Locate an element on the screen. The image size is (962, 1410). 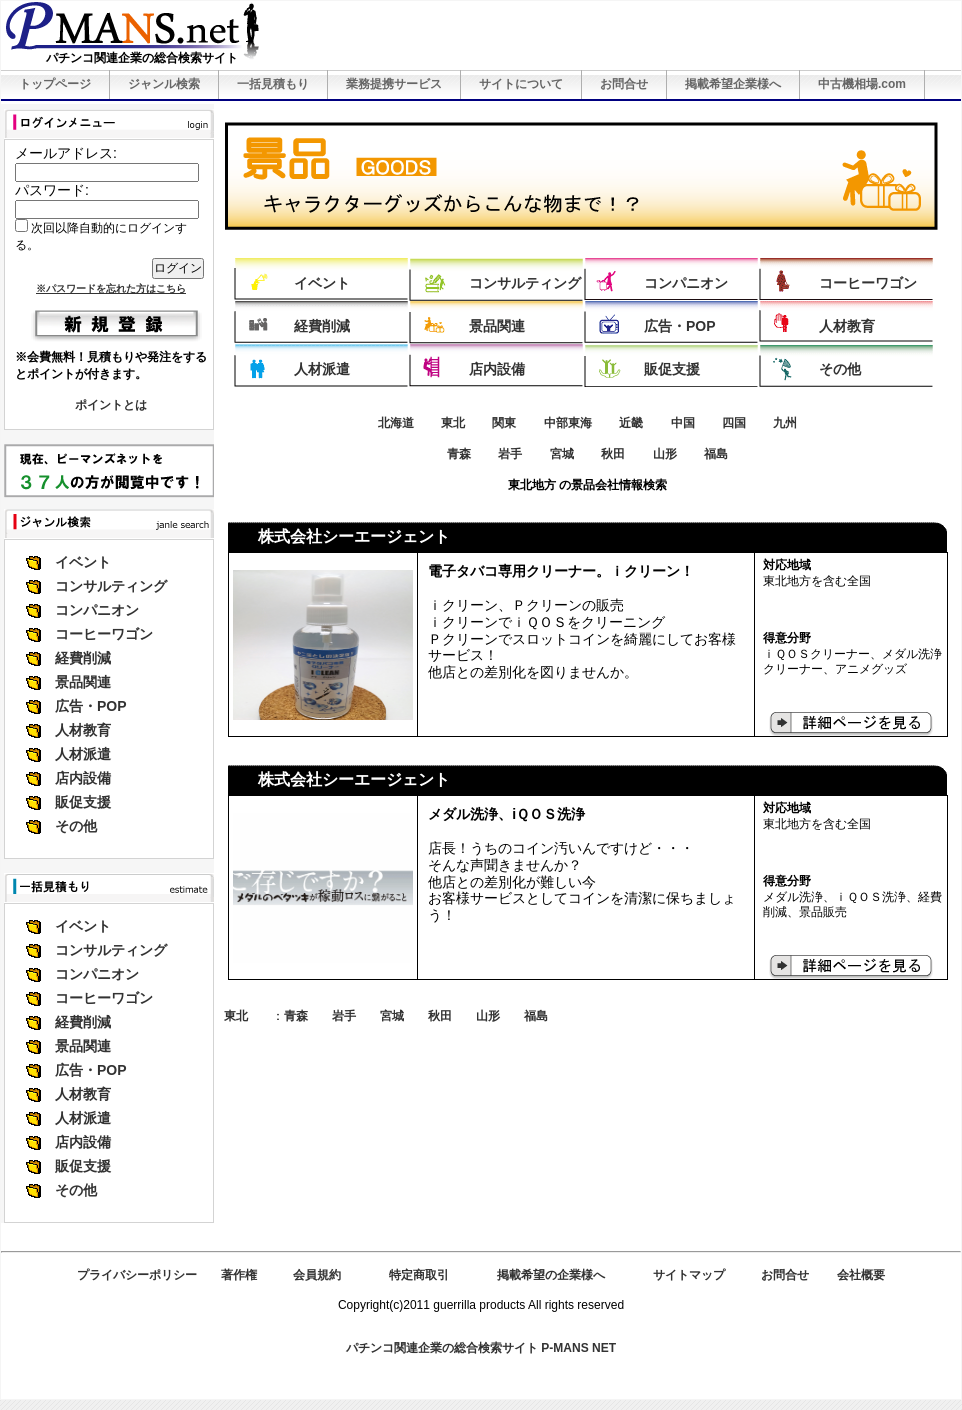
近畿 is located at coordinates (631, 423).